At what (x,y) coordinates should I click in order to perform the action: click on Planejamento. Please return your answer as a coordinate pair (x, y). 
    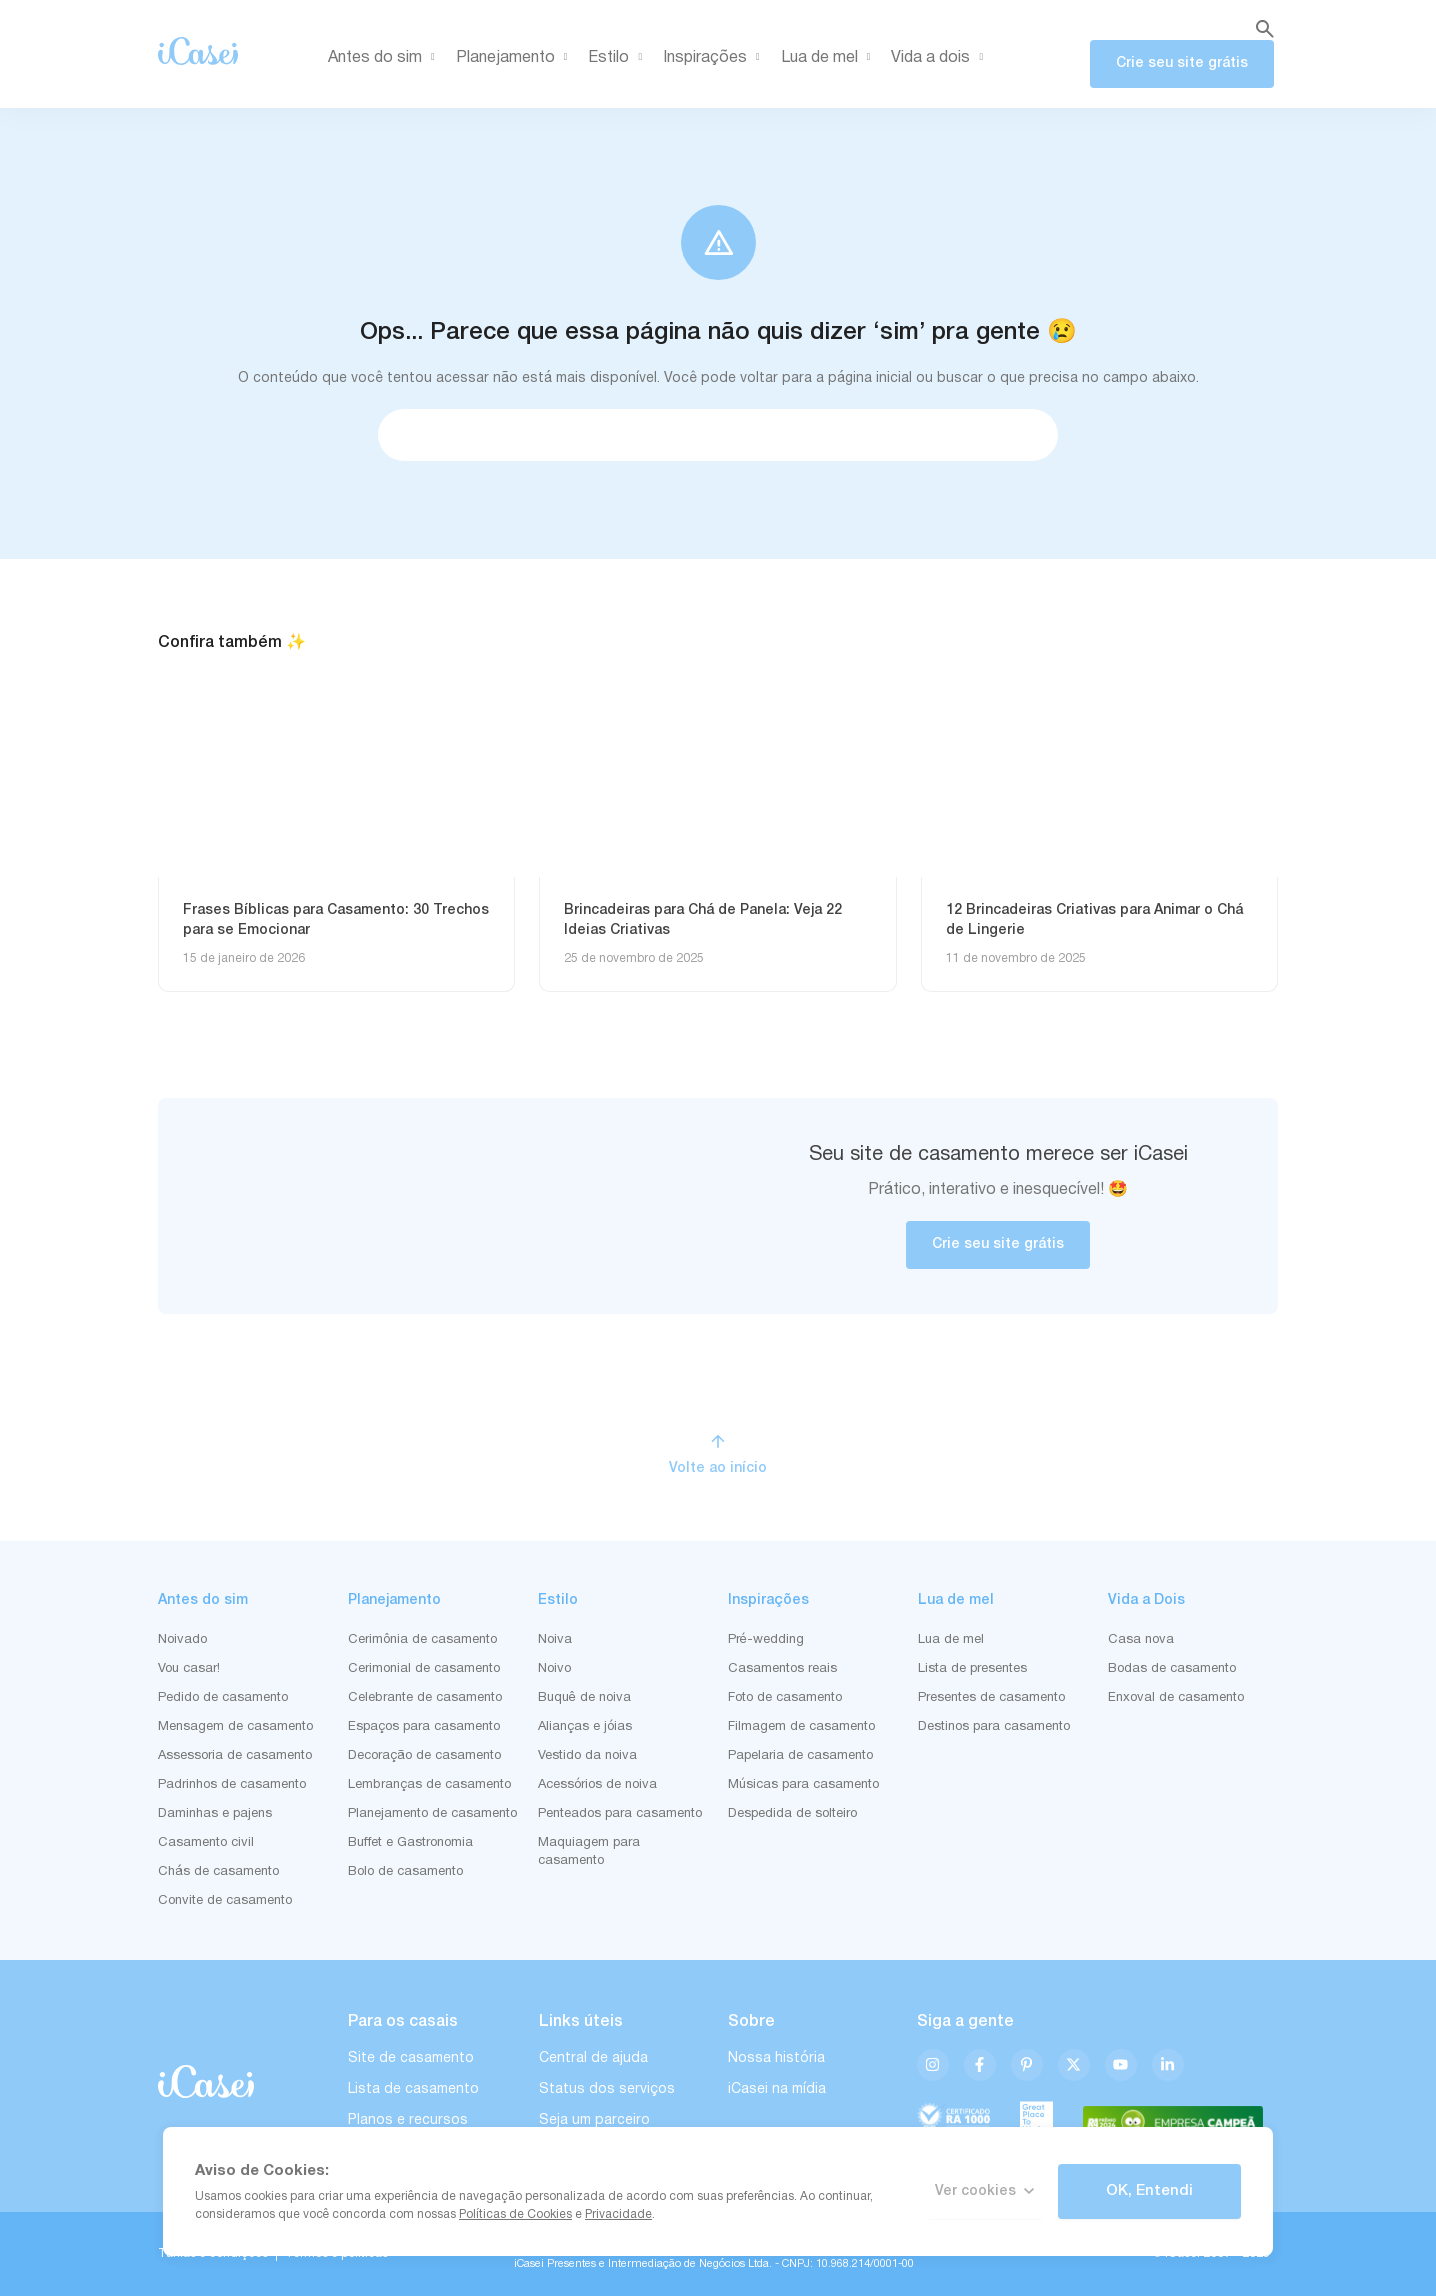
    Looking at the image, I should click on (515, 58).